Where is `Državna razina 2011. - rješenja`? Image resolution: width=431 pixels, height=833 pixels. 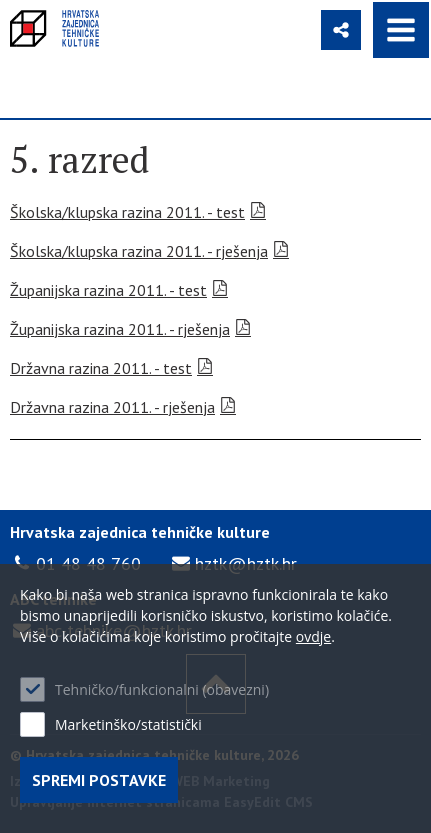 Državna razina 2011. - rješenja is located at coordinates (112, 407).